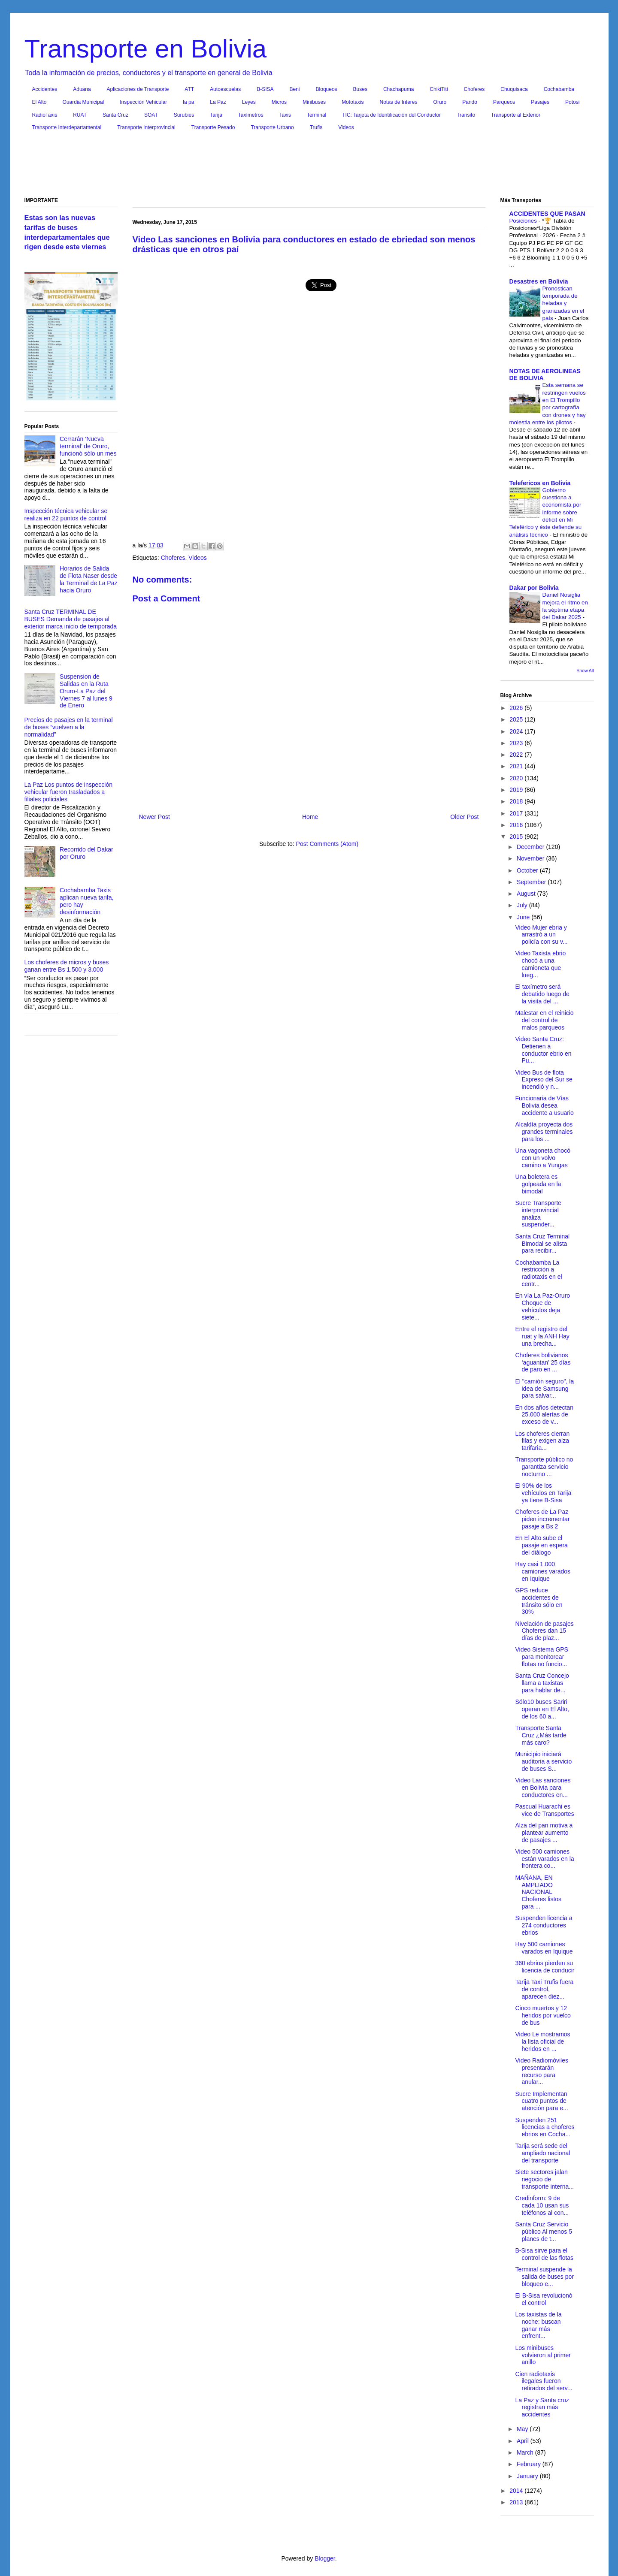 The height and width of the screenshot is (2576, 618). I want to click on SOAT, so click(151, 115).